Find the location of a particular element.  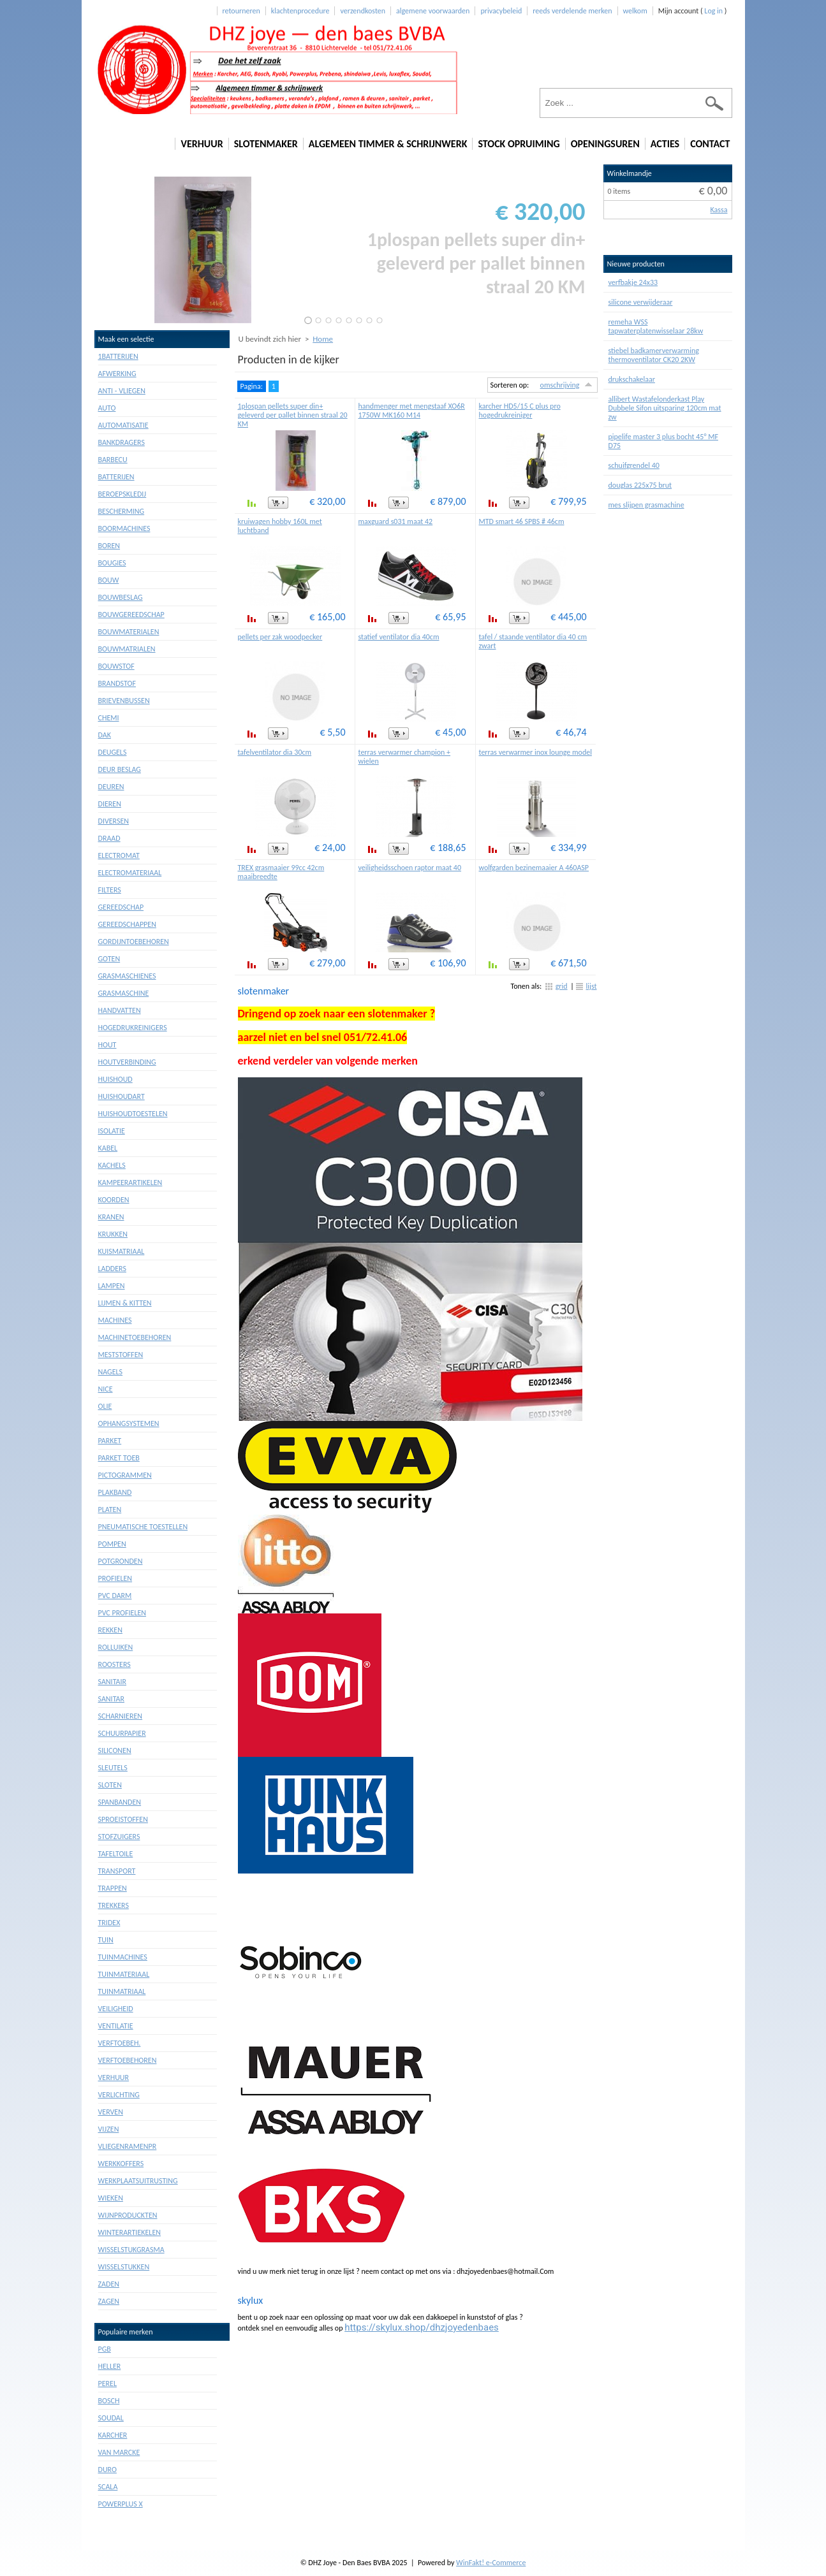

drukschakelaar is located at coordinates (631, 379).